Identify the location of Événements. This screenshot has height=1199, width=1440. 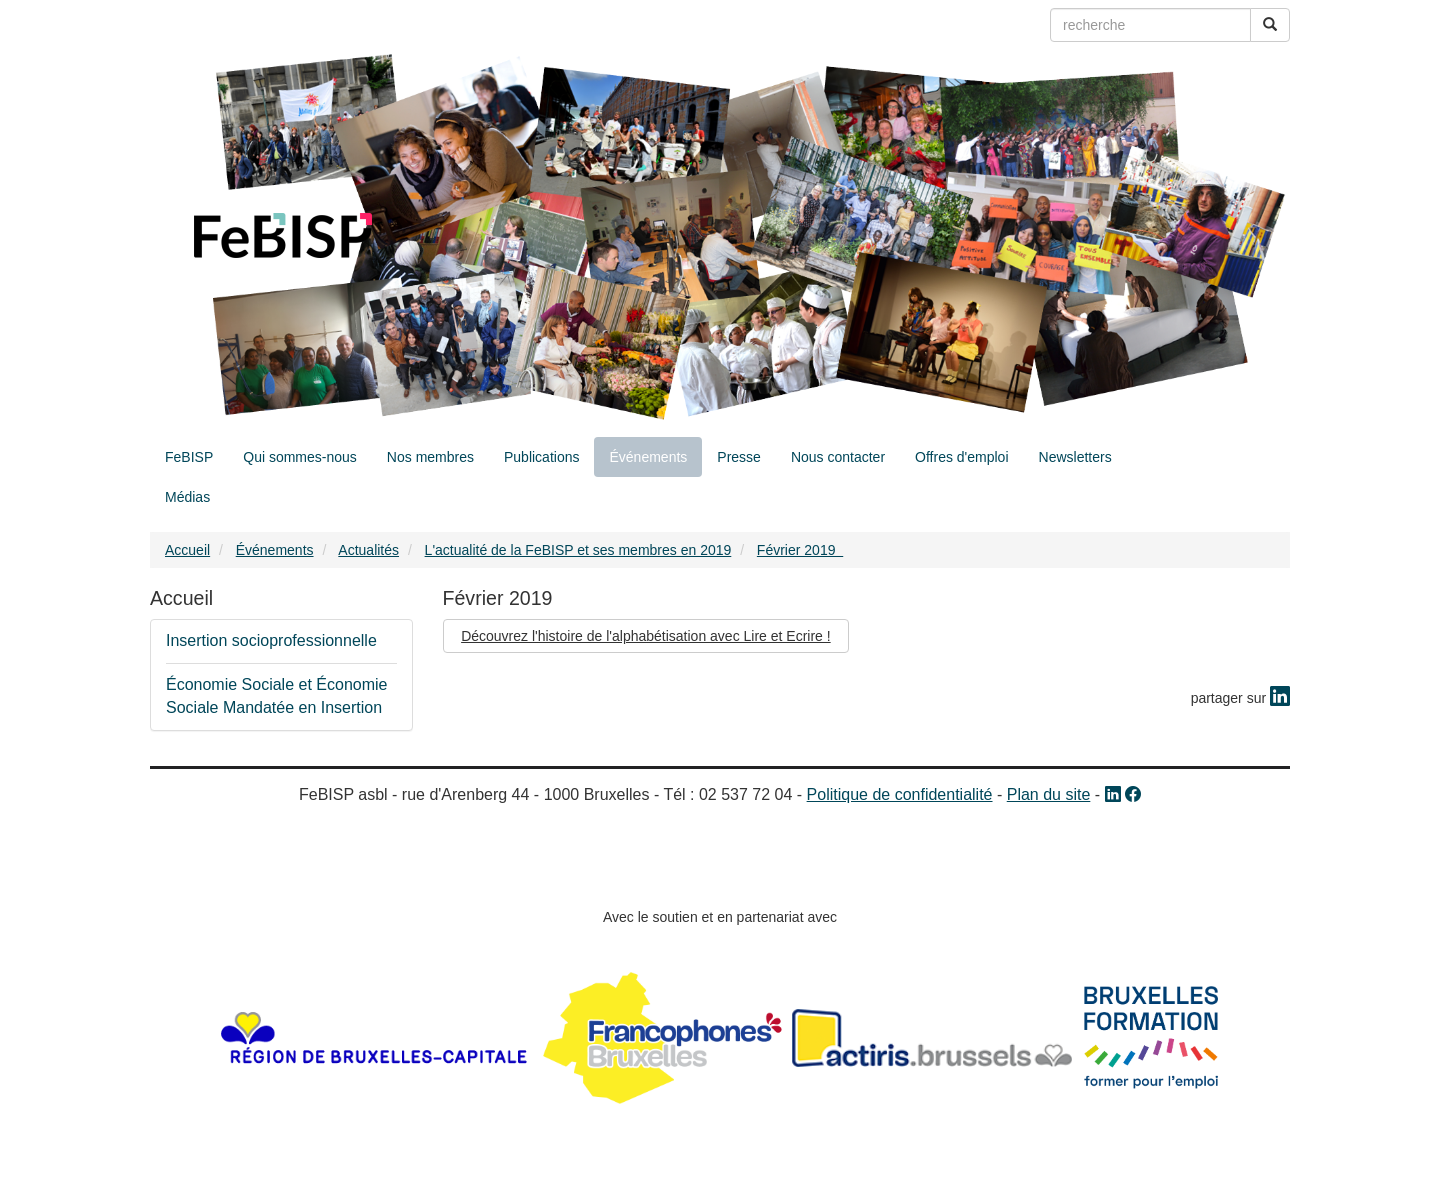
(648, 457).